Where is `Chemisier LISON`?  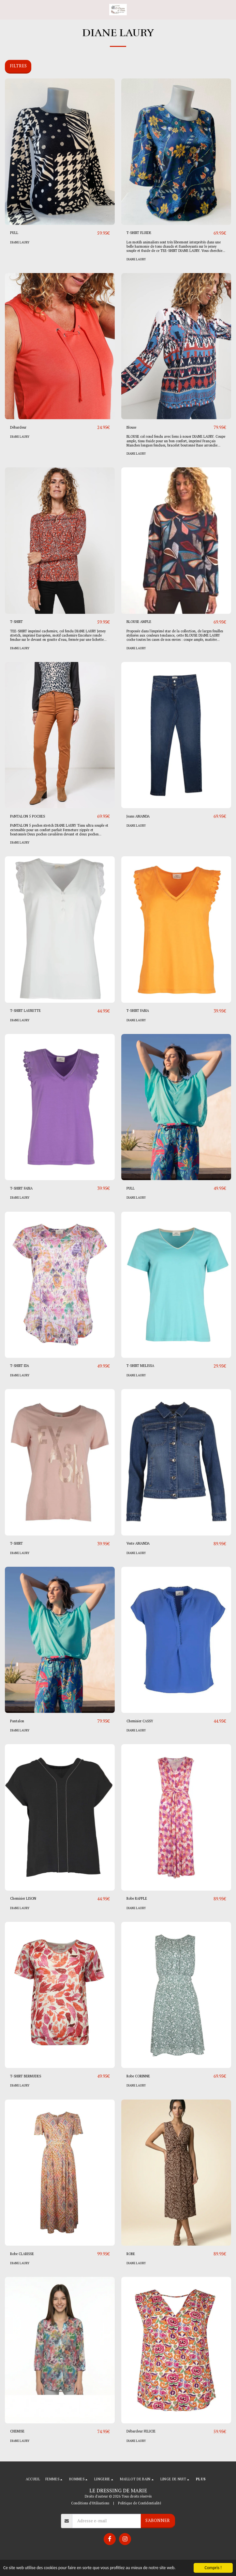 Chemisier LISON is located at coordinates (23, 1898).